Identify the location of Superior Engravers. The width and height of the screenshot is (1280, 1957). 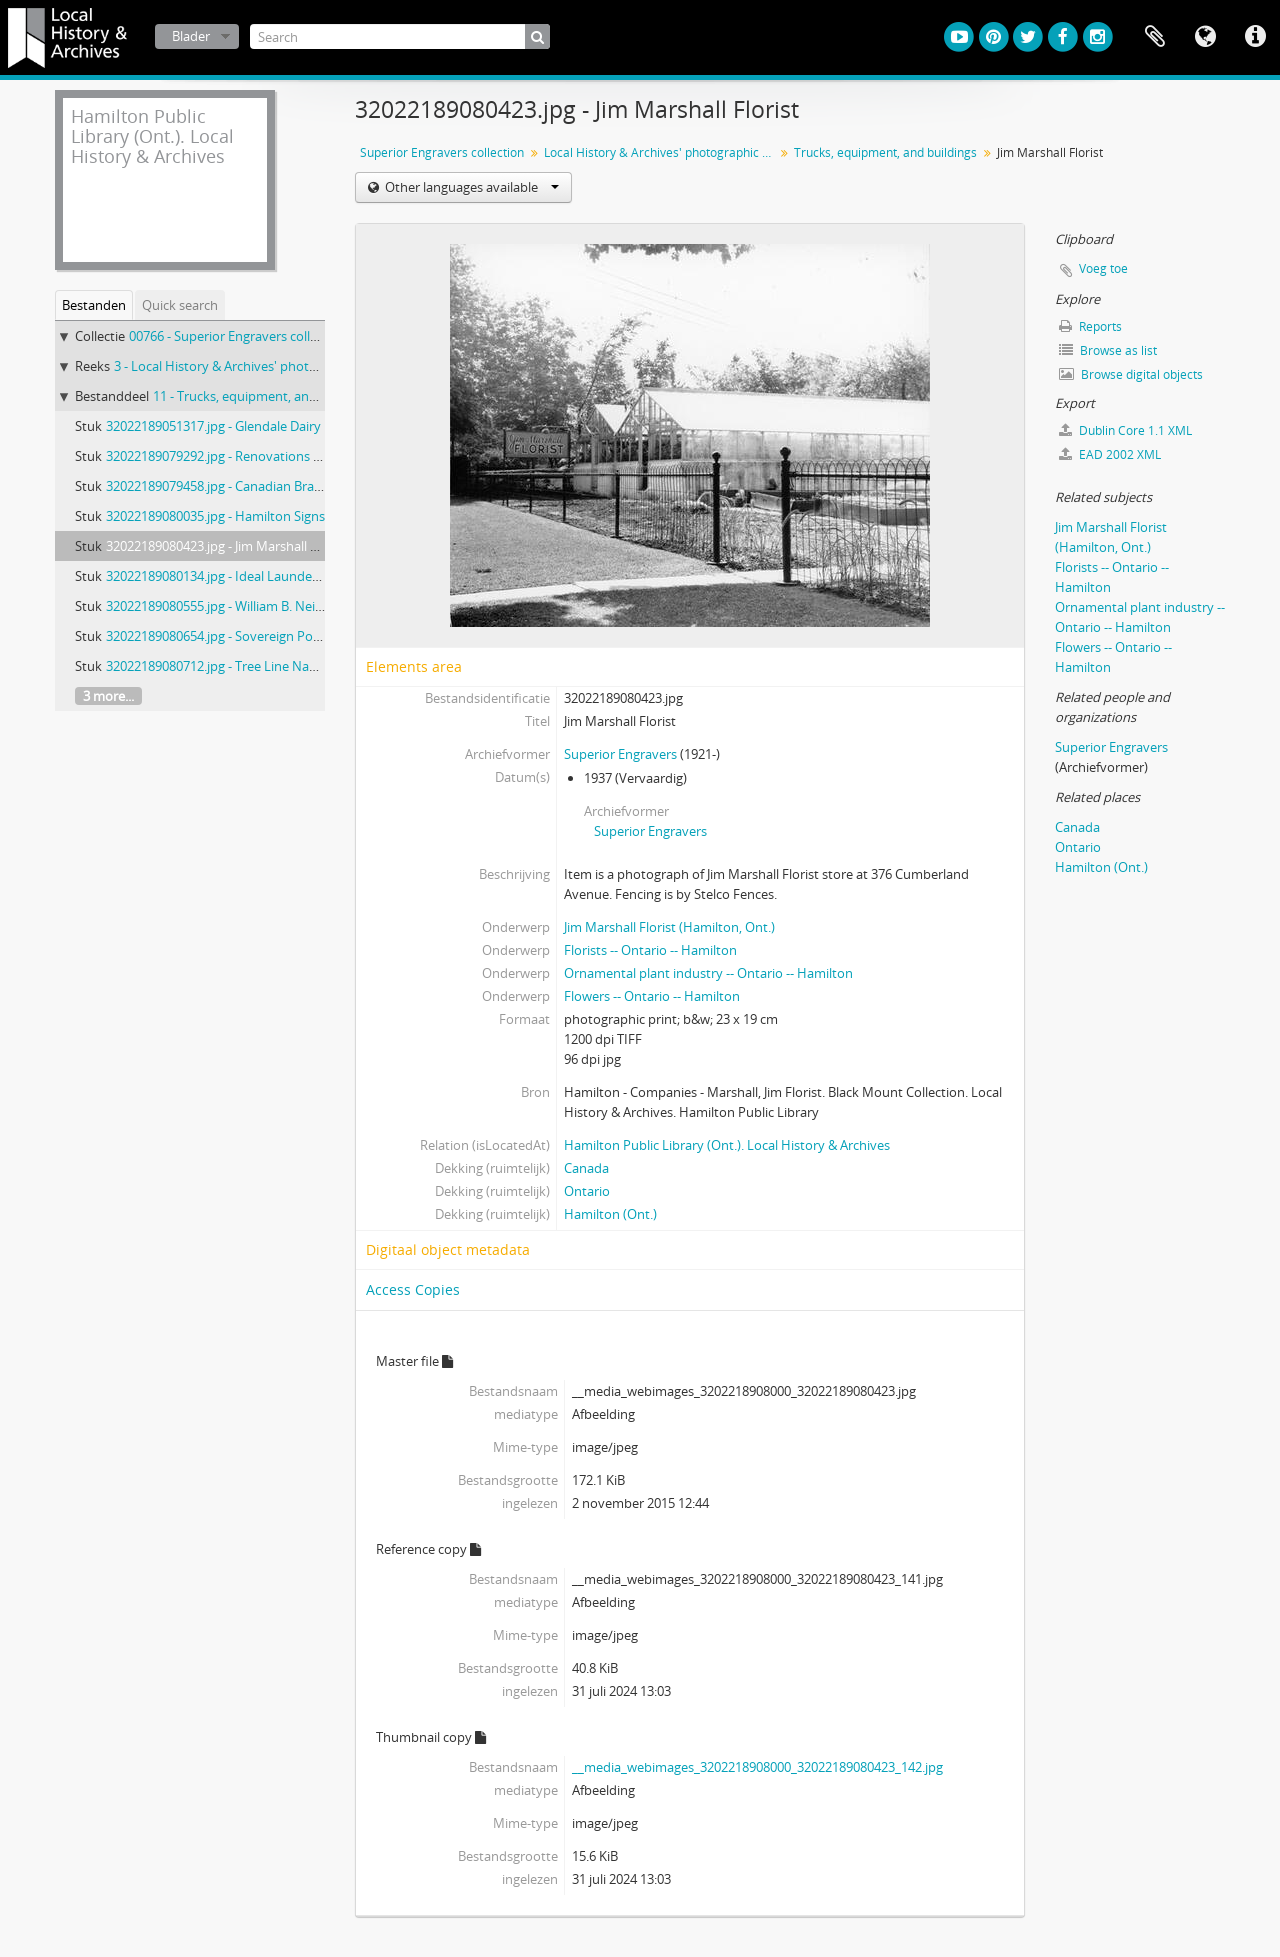
(620, 754).